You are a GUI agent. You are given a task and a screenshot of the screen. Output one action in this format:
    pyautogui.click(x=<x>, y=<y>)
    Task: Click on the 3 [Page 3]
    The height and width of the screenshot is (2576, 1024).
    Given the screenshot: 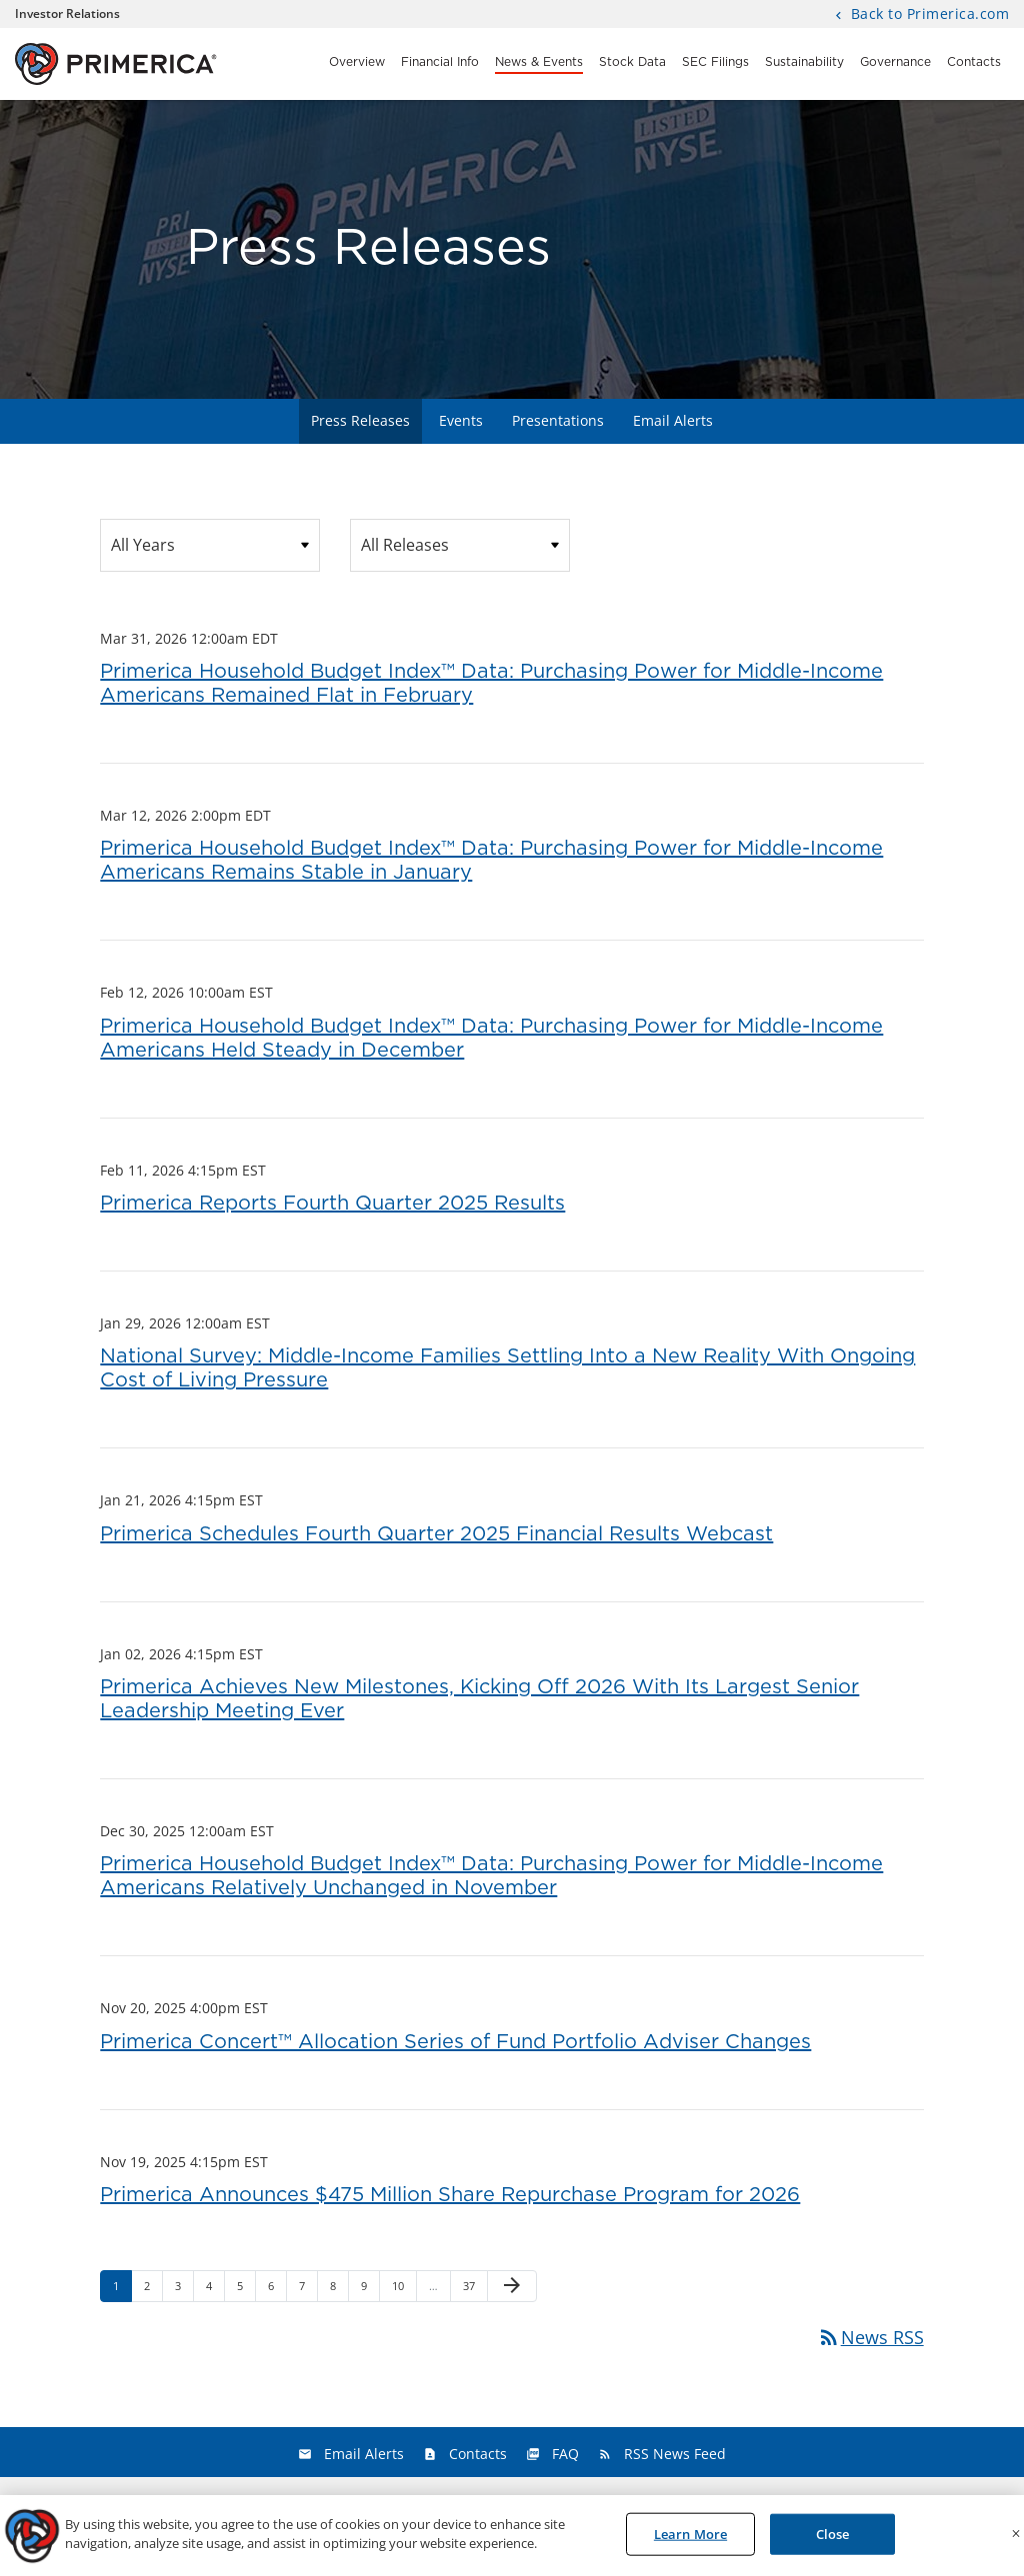 What is the action you would take?
    pyautogui.click(x=184, y=2289)
    